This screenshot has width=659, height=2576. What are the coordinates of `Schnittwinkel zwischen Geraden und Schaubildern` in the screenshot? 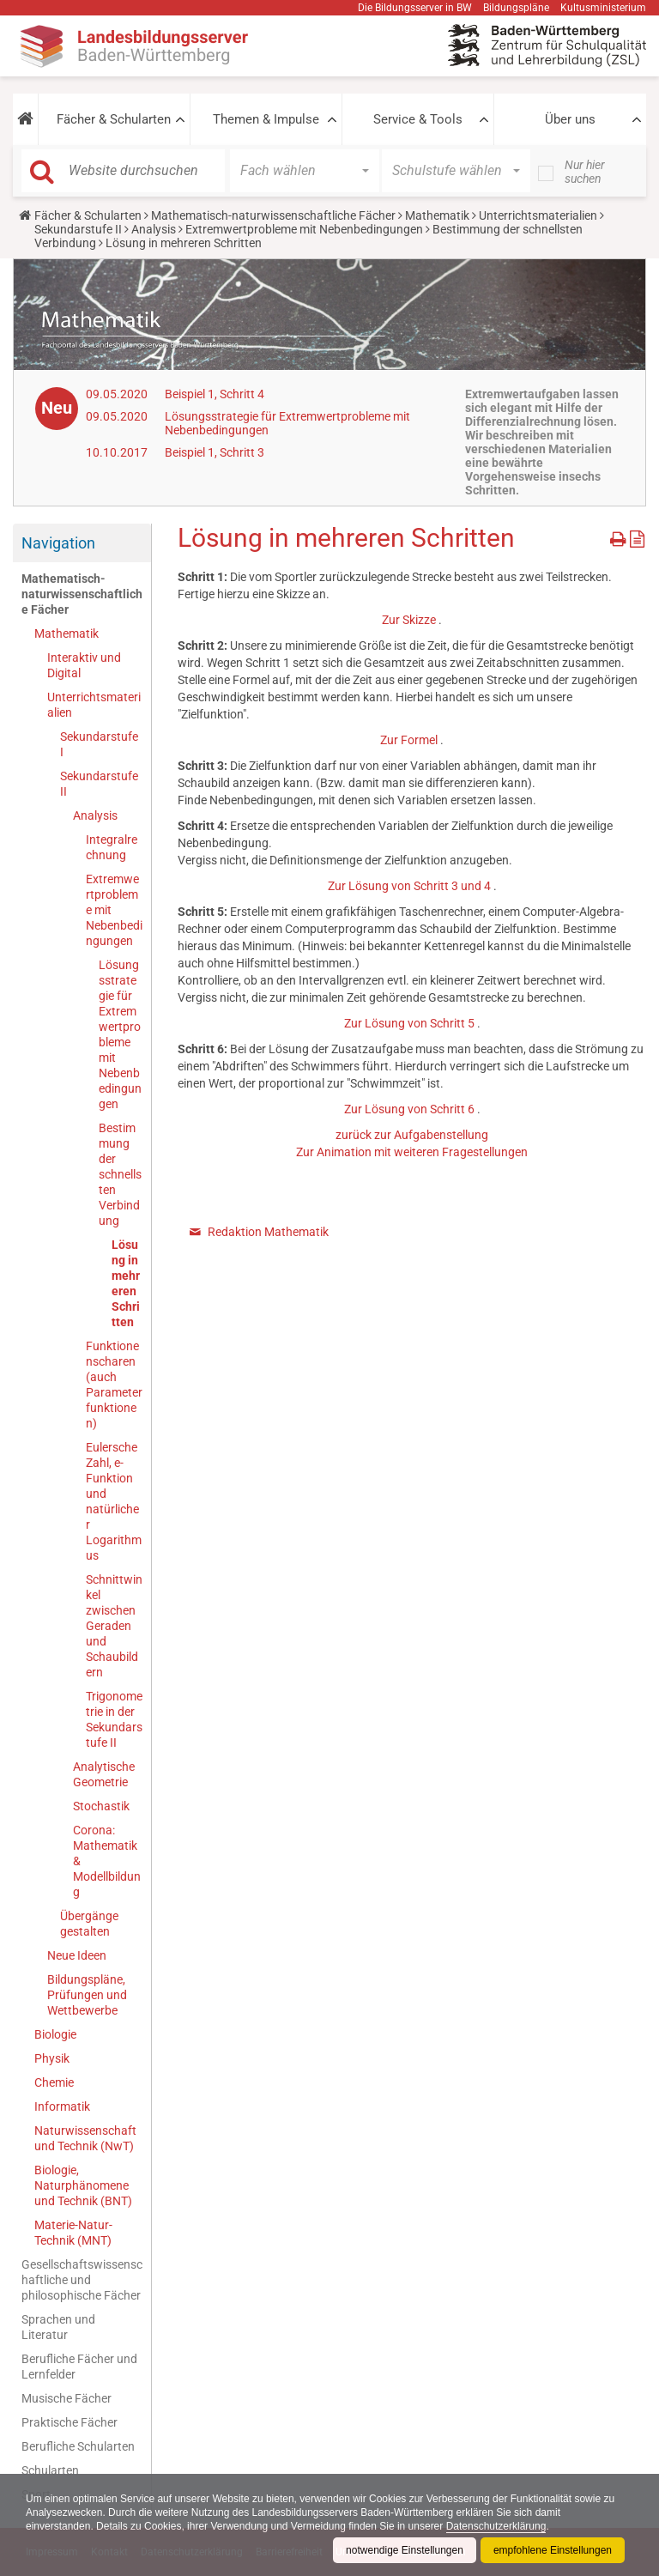 It's located at (114, 1626).